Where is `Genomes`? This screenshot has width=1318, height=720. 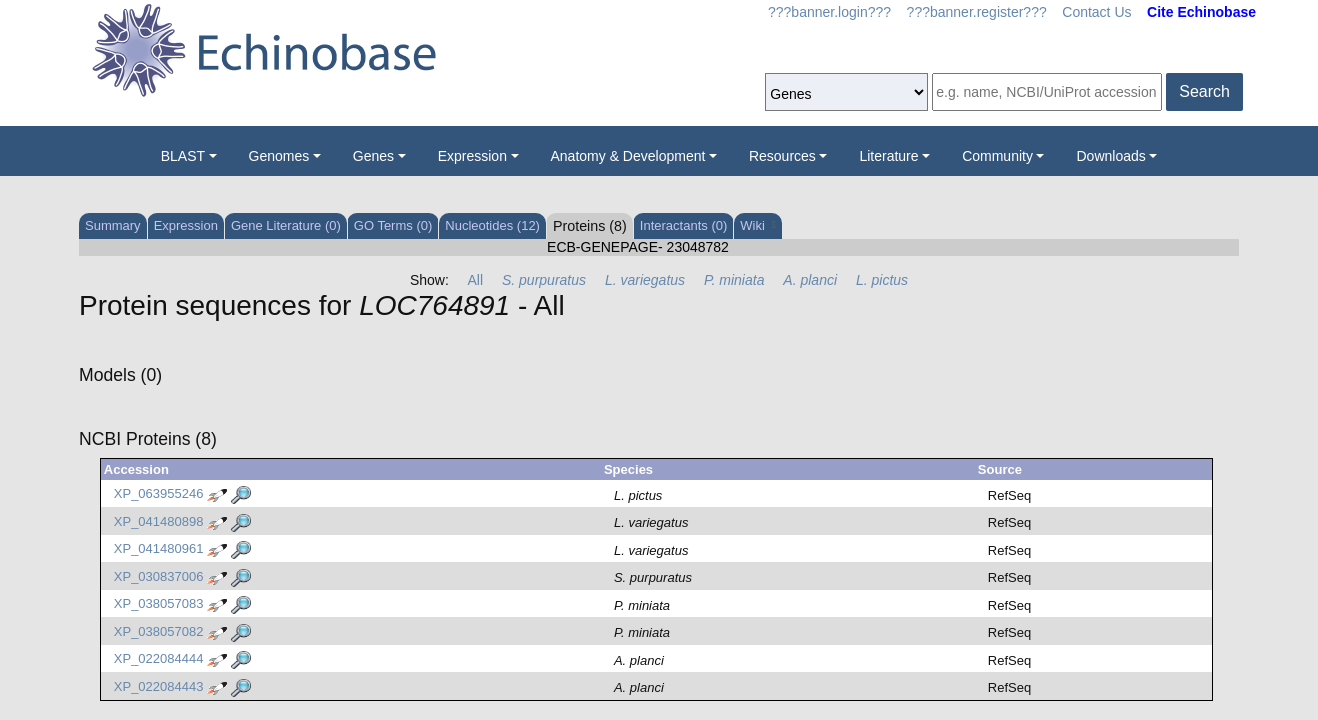
Genomes is located at coordinates (279, 156).